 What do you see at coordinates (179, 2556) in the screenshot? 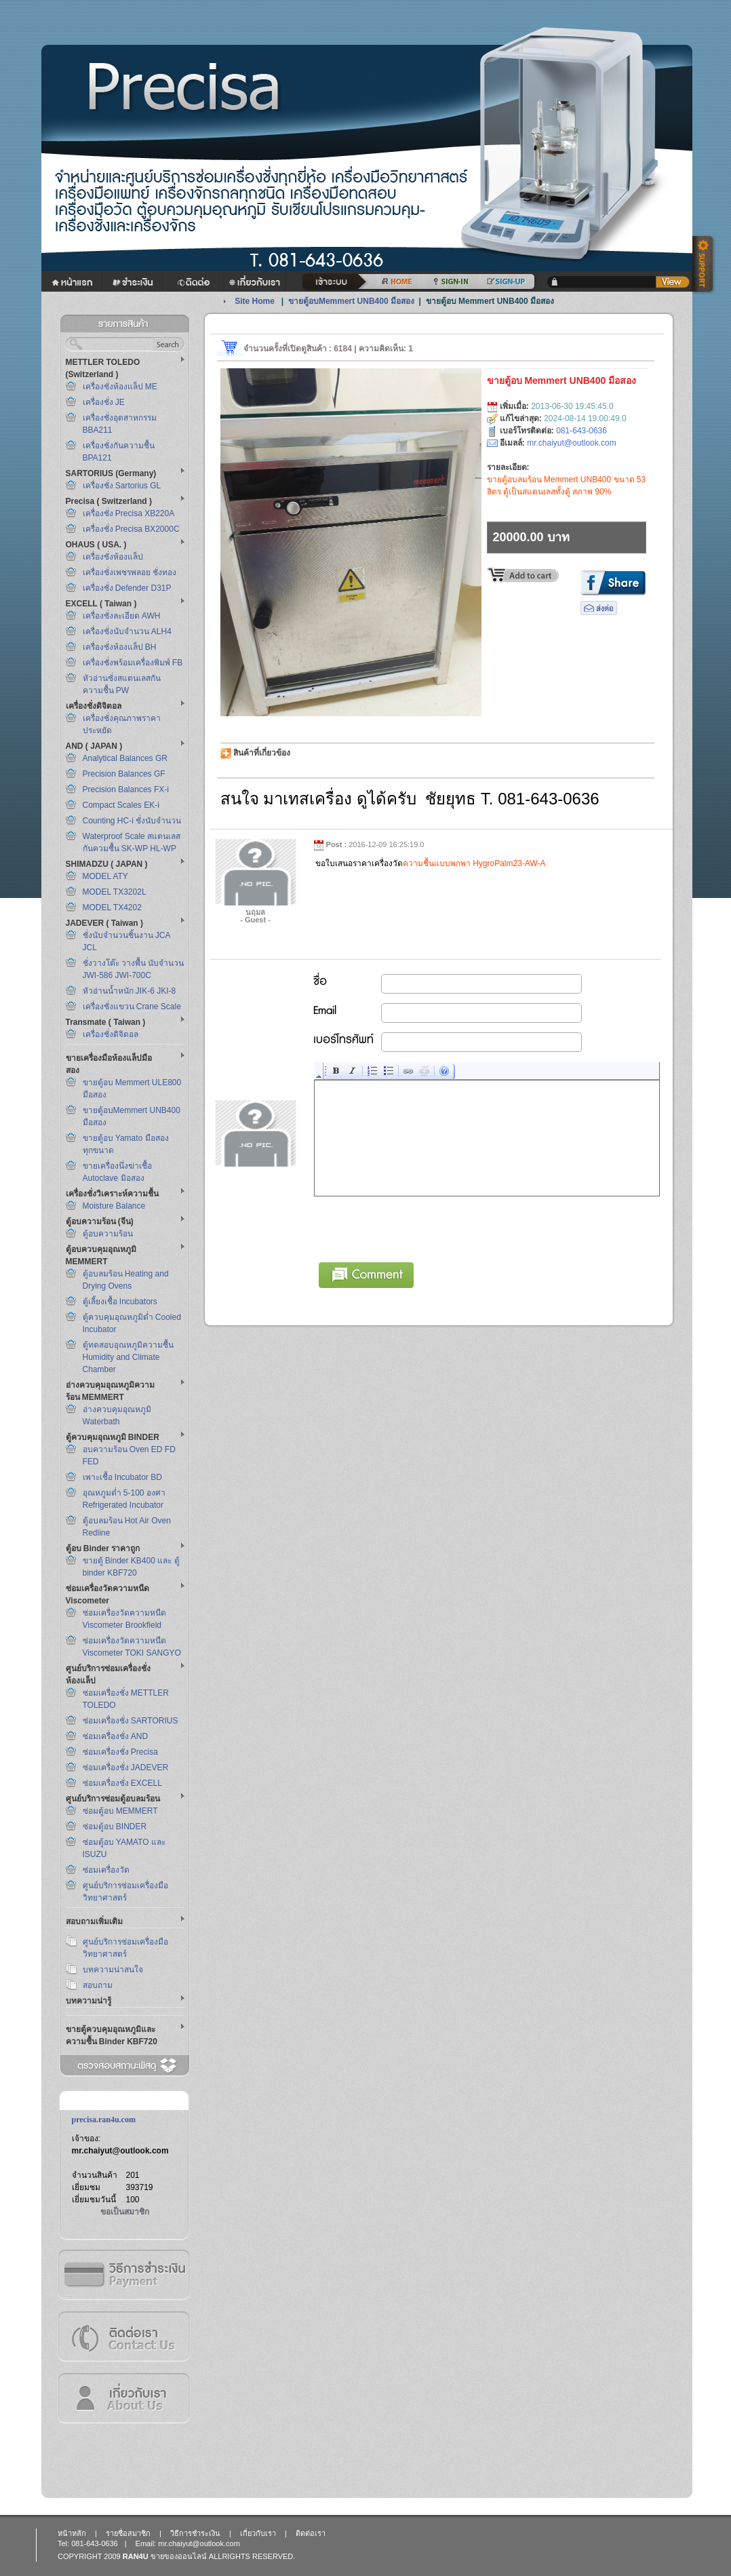
I see `ขายของออนไลน์` at bounding box center [179, 2556].